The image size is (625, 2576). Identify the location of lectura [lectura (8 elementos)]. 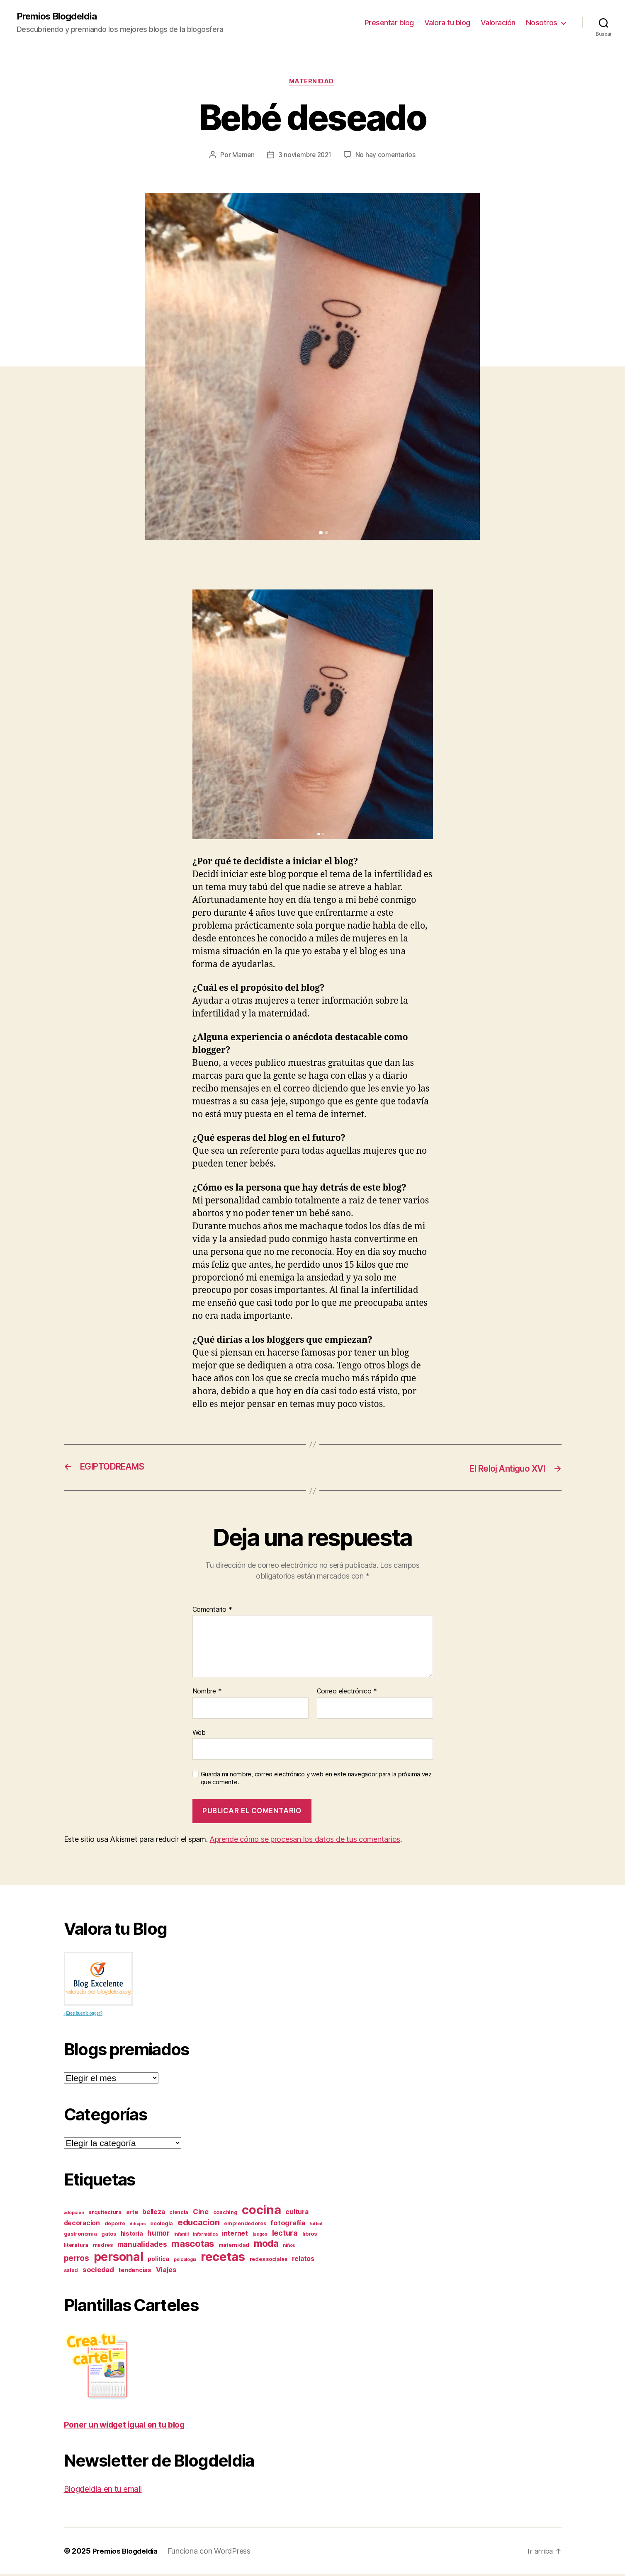
(285, 2234).